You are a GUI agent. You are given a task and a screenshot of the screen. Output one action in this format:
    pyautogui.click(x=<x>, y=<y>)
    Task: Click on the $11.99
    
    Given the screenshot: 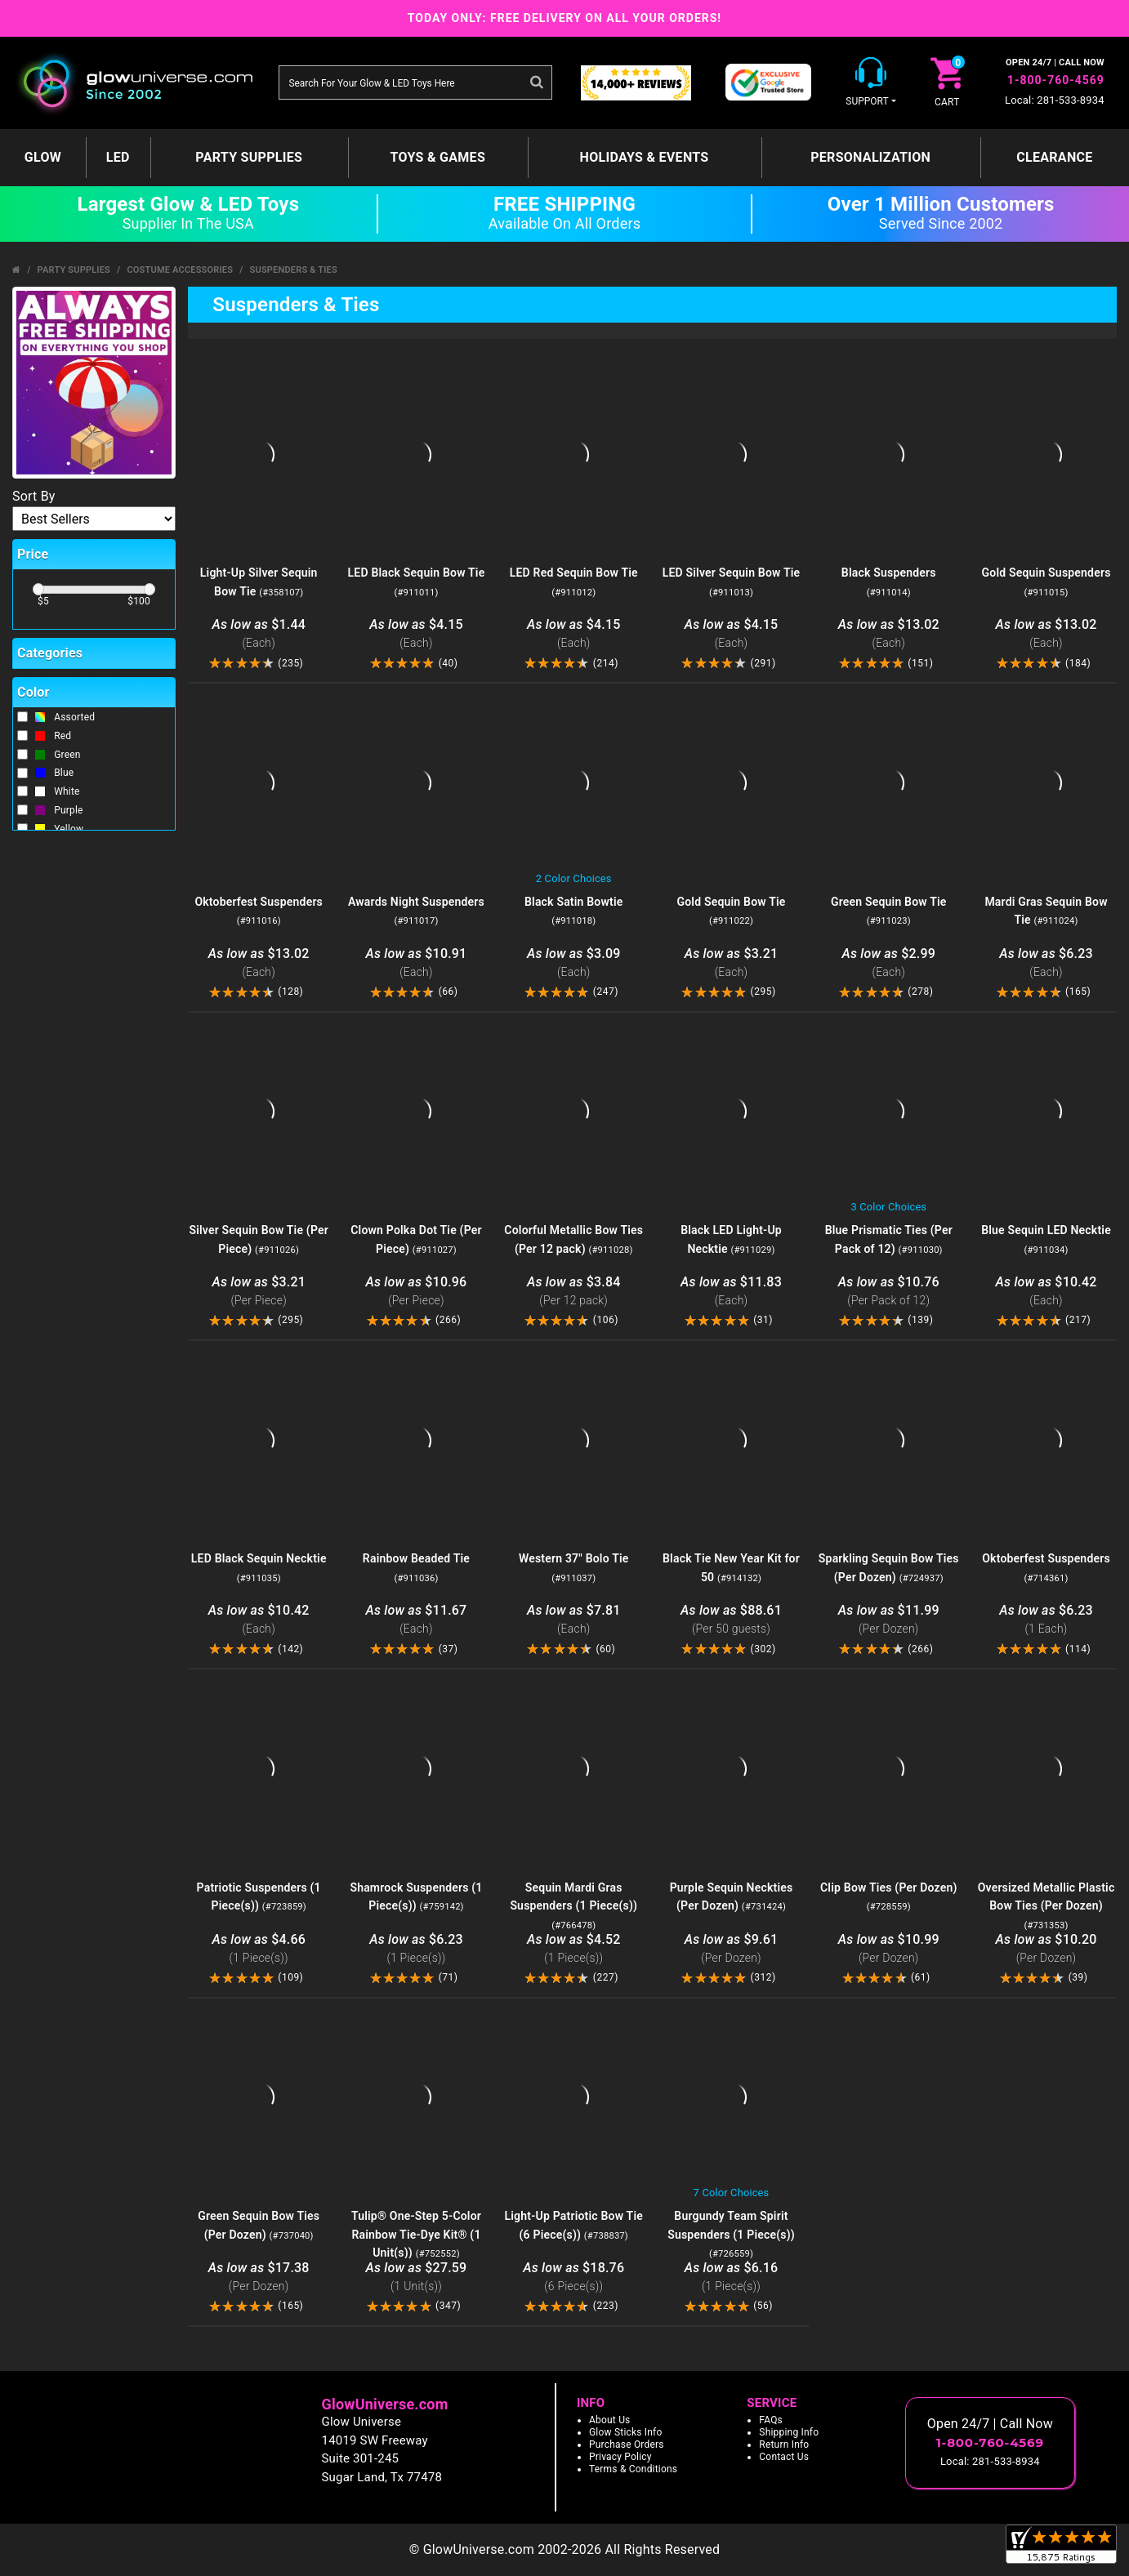 What is the action you would take?
    pyautogui.click(x=888, y=1620)
    